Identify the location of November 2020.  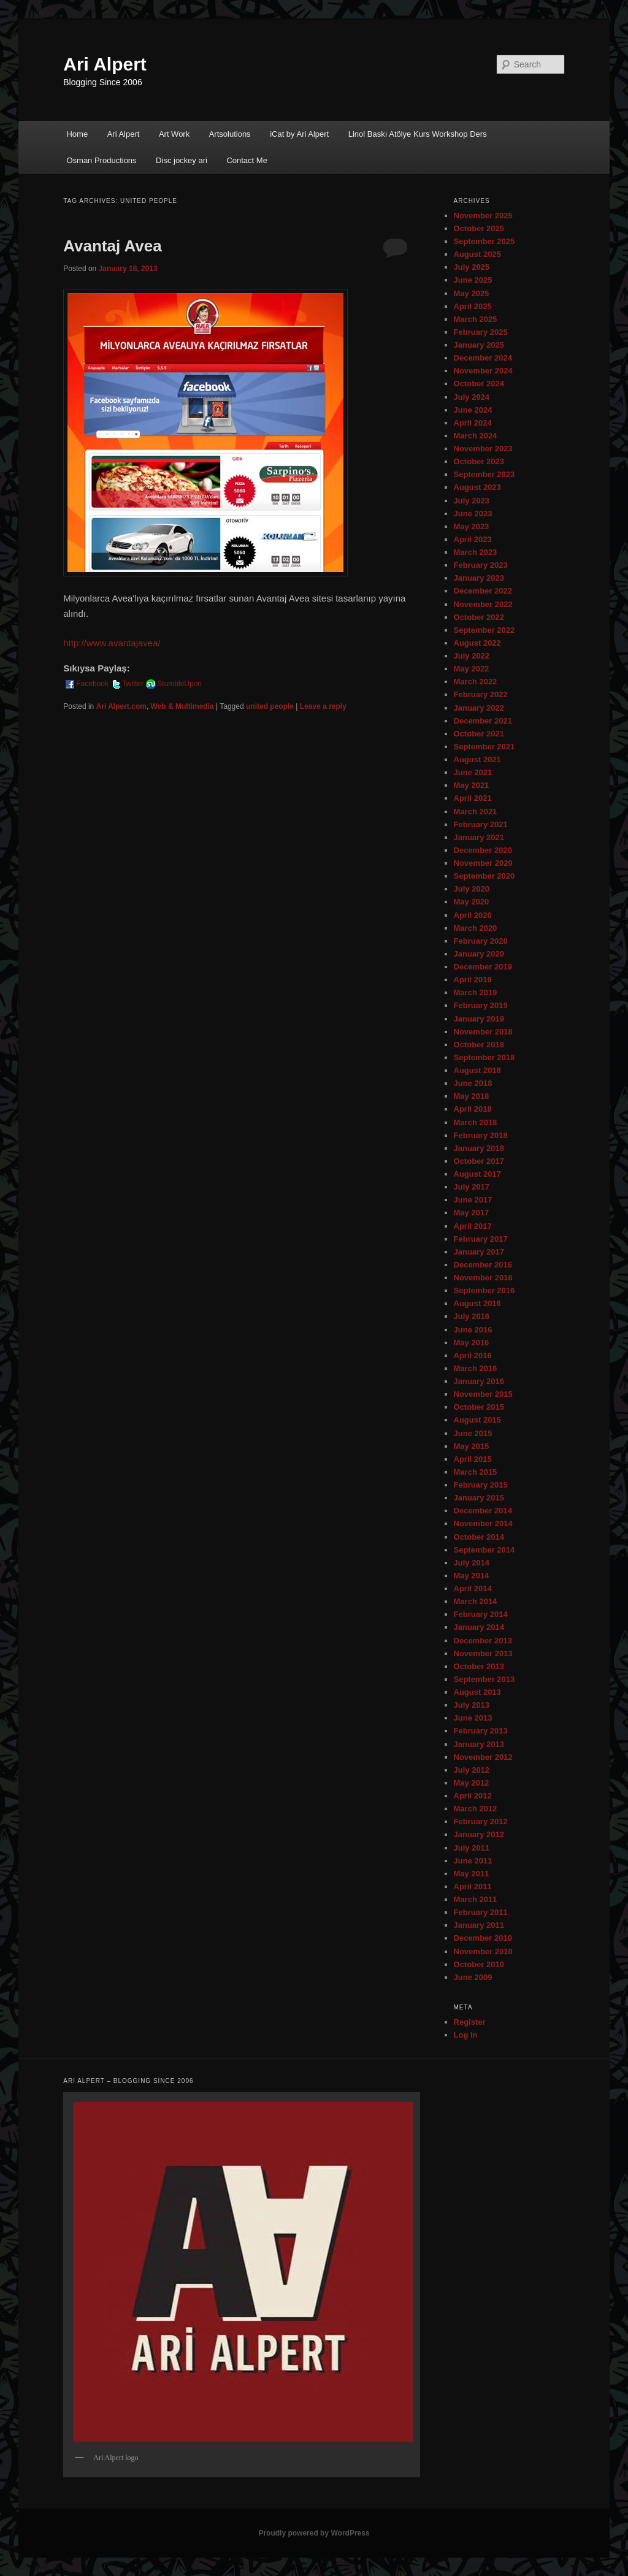
(483, 863).